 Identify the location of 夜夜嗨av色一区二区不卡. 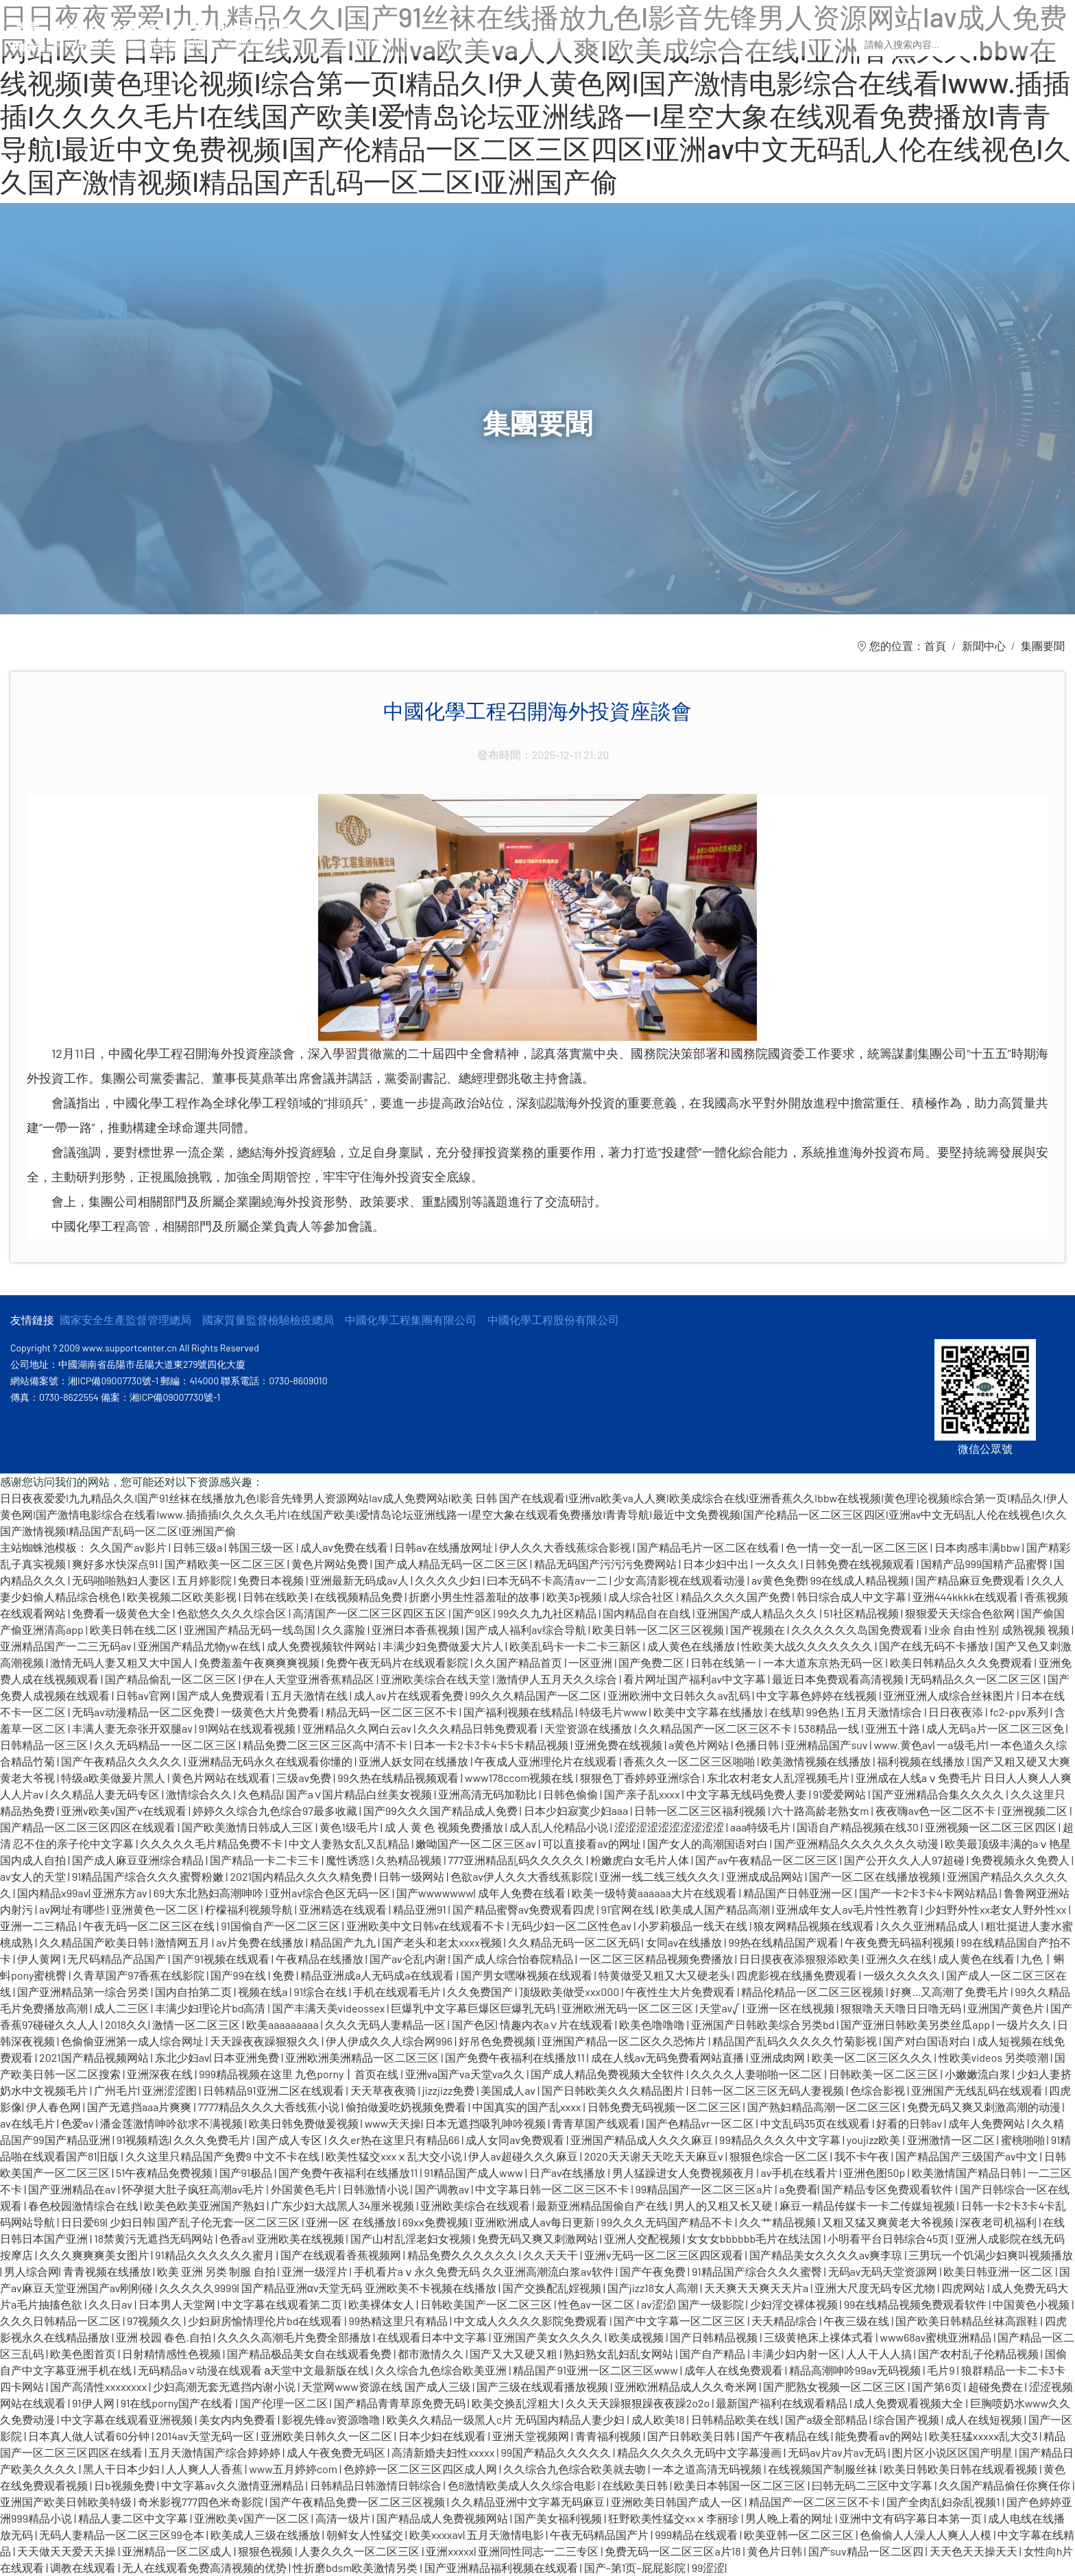
(936, 1810).